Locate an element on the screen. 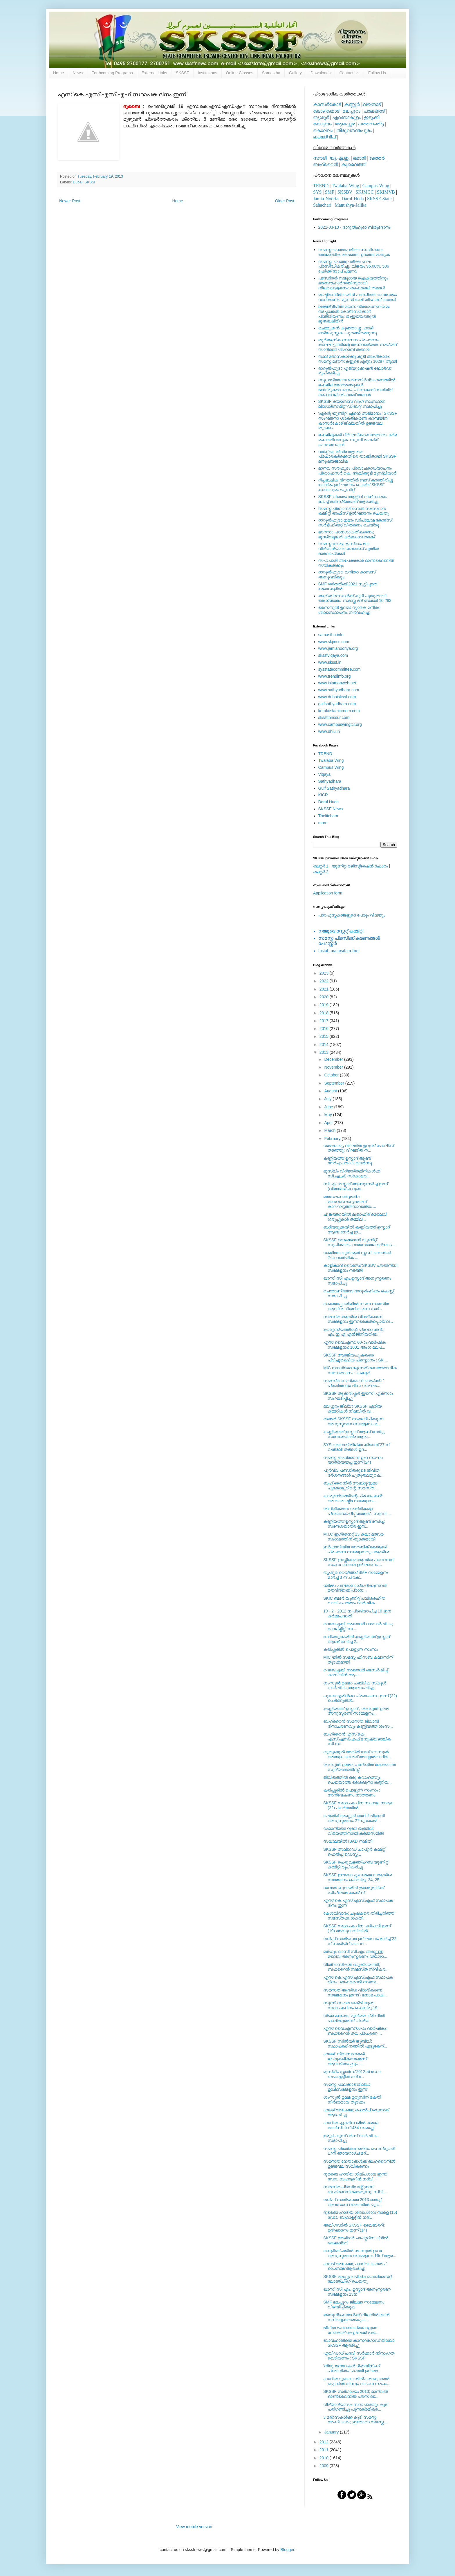  ബഹ്‌റൈന്‍ സമസ്‌ത ജീലാനി ദിനാചരണവും കണ്ണിയത്ത്‌ ശംസ... is located at coordinates (358, 1724).